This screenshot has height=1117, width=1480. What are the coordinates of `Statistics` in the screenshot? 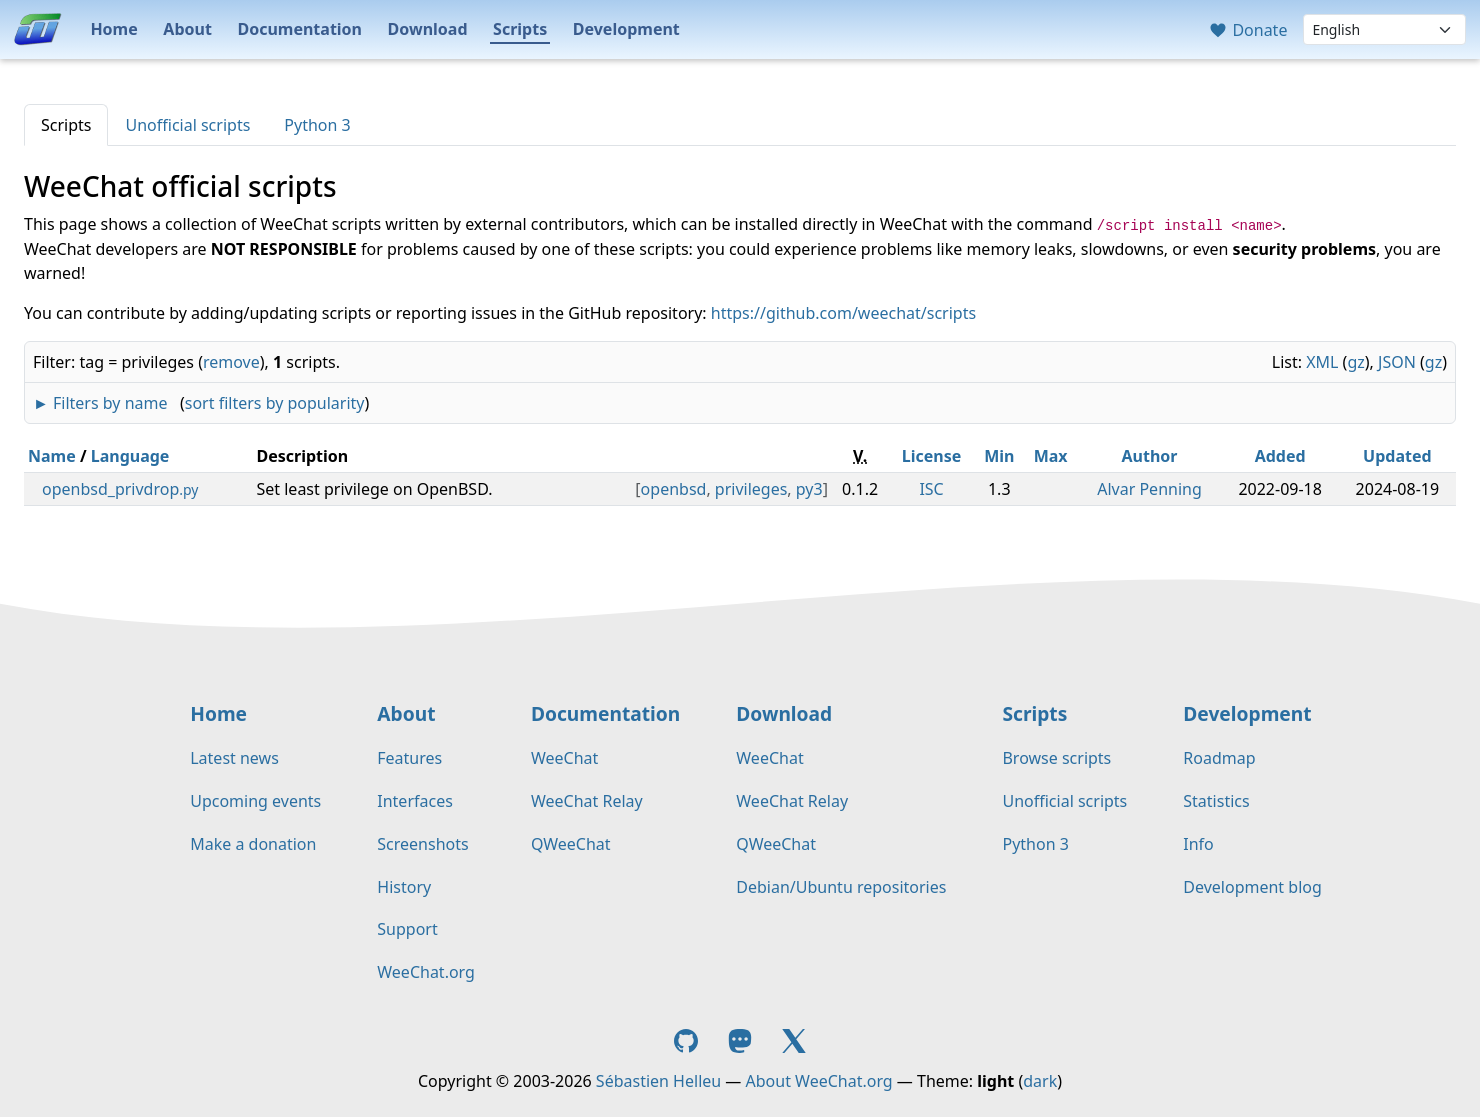 It's located at (1216, 801).